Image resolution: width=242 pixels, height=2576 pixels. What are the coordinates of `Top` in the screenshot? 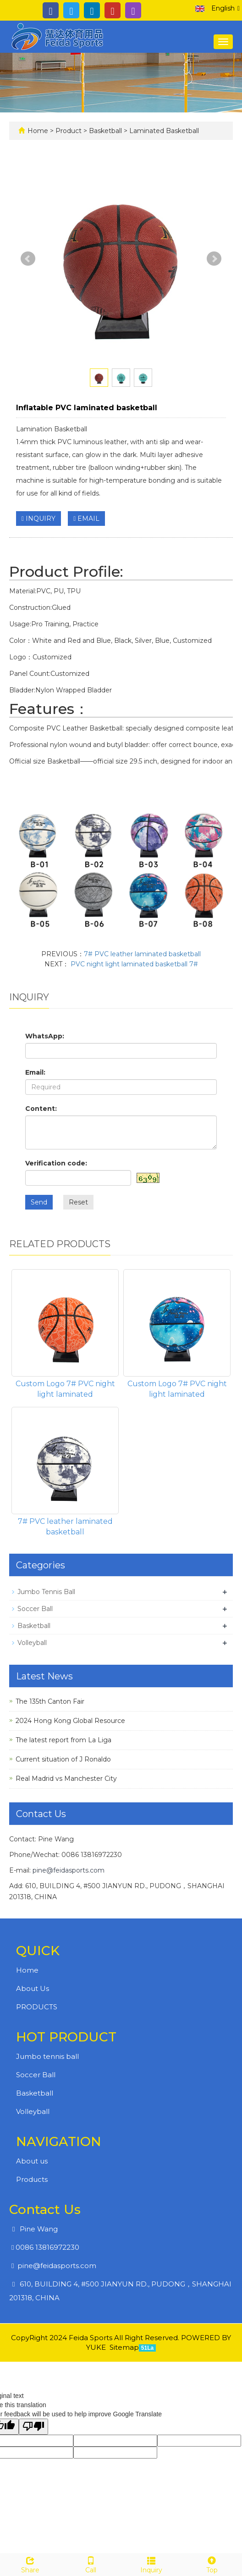 It's located at (212, 2564).